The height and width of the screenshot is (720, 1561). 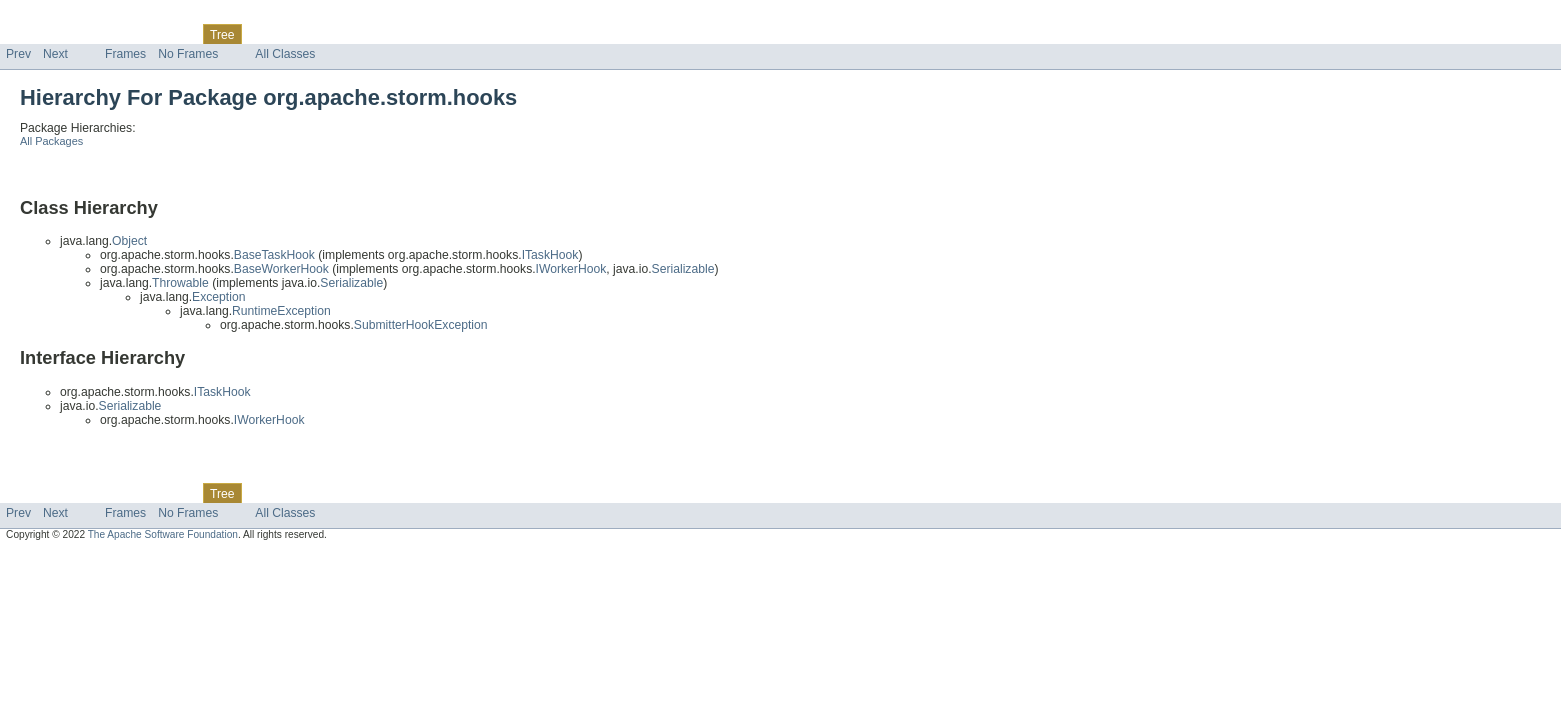 I want to click on ITaskHook, so click(x=550, y=255).